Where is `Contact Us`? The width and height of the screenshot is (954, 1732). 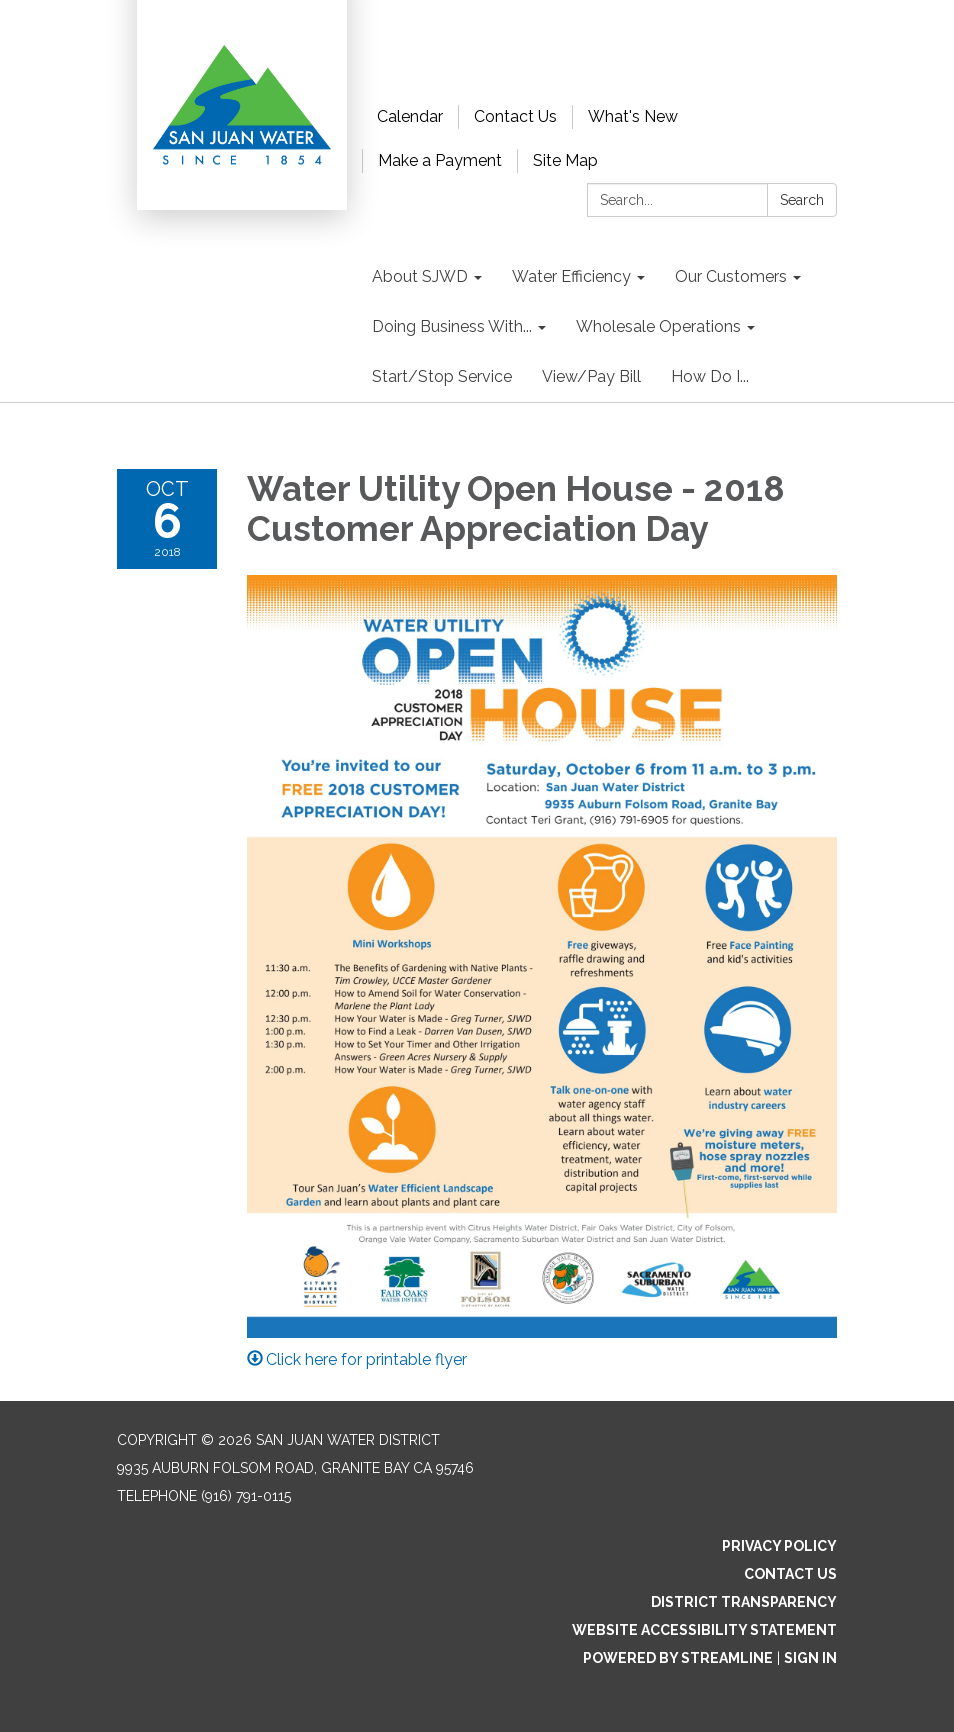 Contact Us is located at coordinates (515, 116).